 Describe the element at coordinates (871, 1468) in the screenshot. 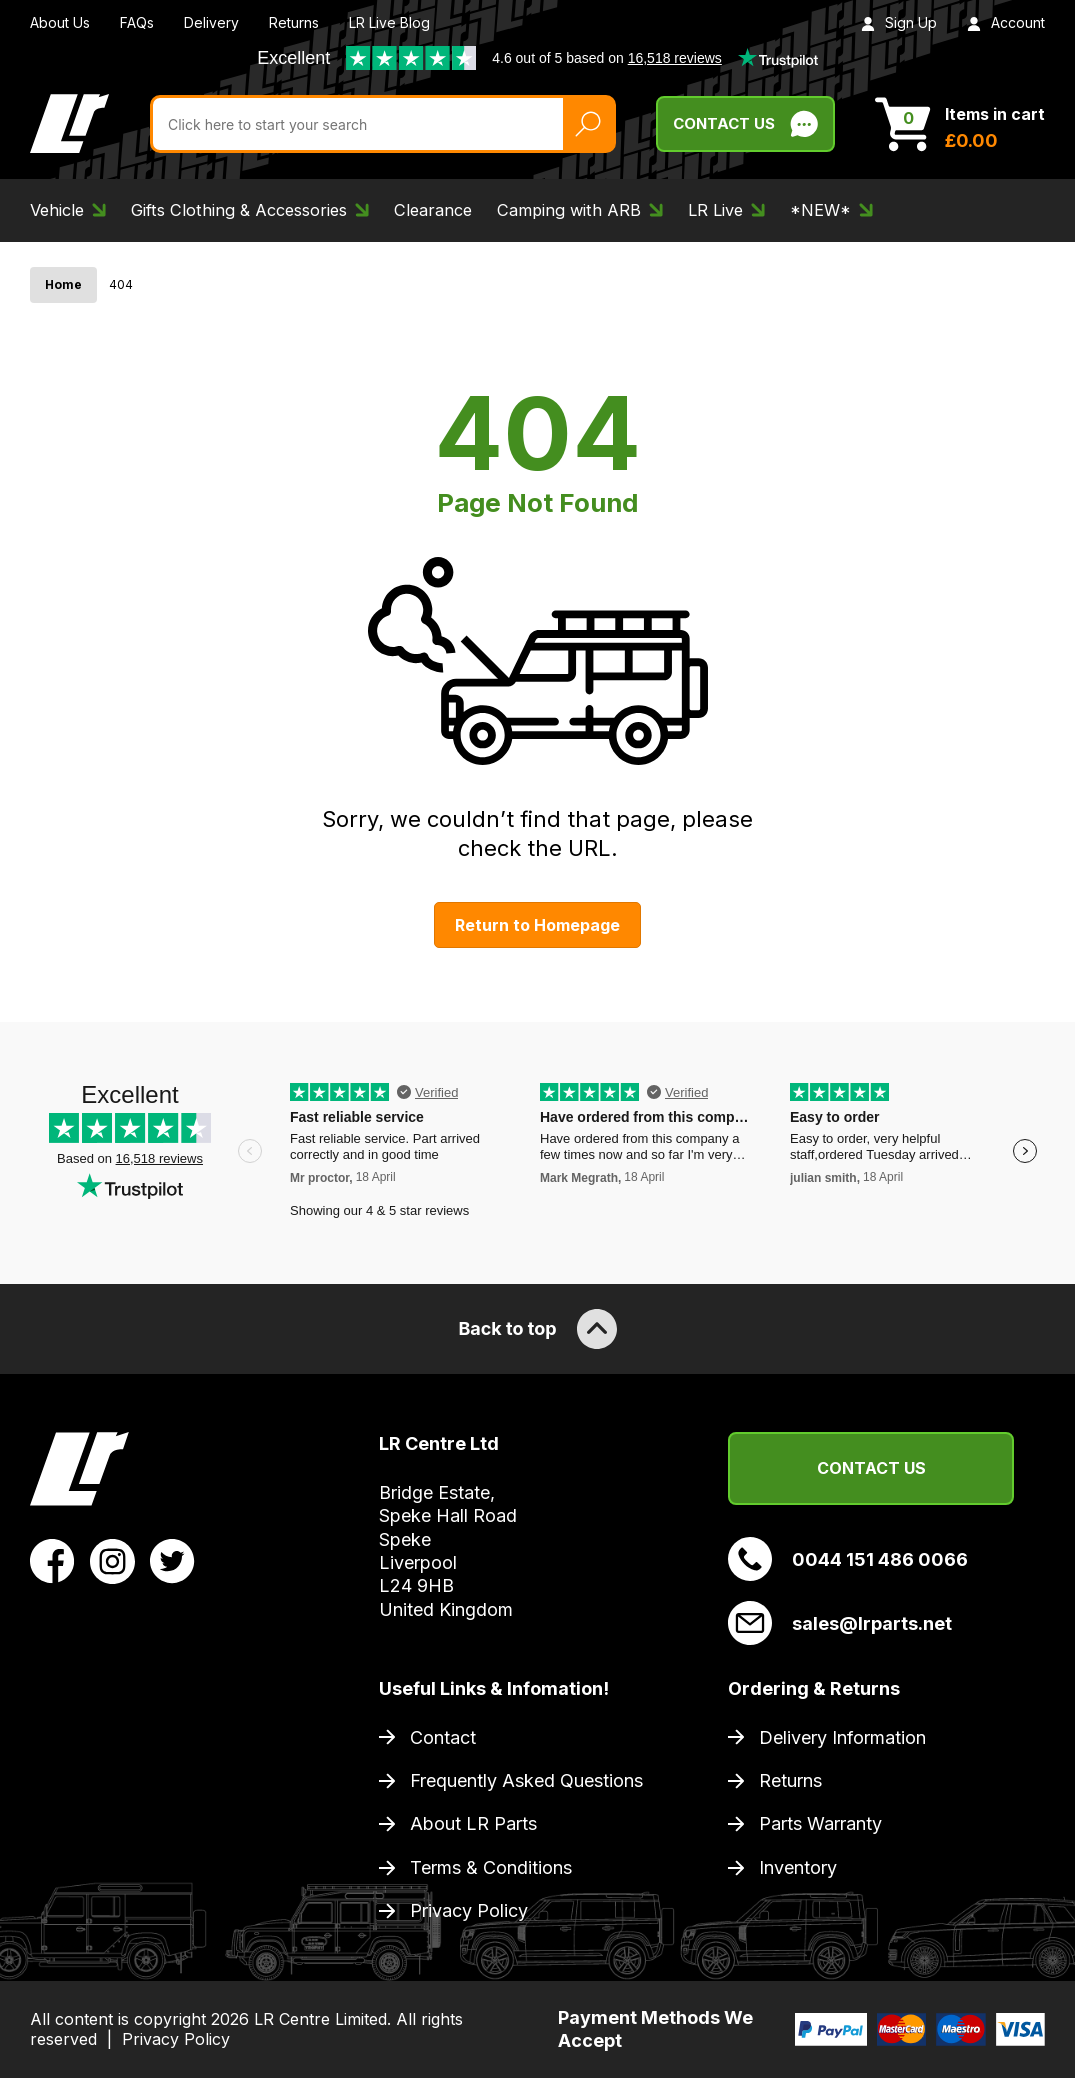

I see `Contact Us` at that location.